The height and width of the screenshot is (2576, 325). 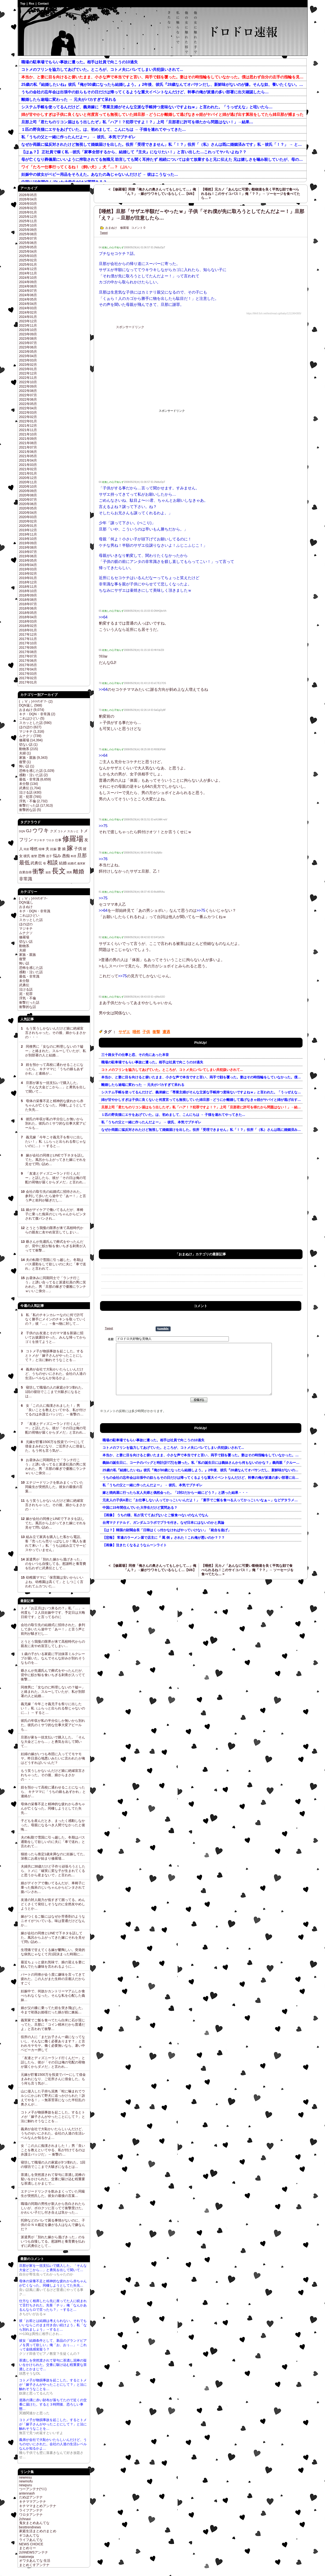 I want to click on antennash, so click(x=27, y=2493).